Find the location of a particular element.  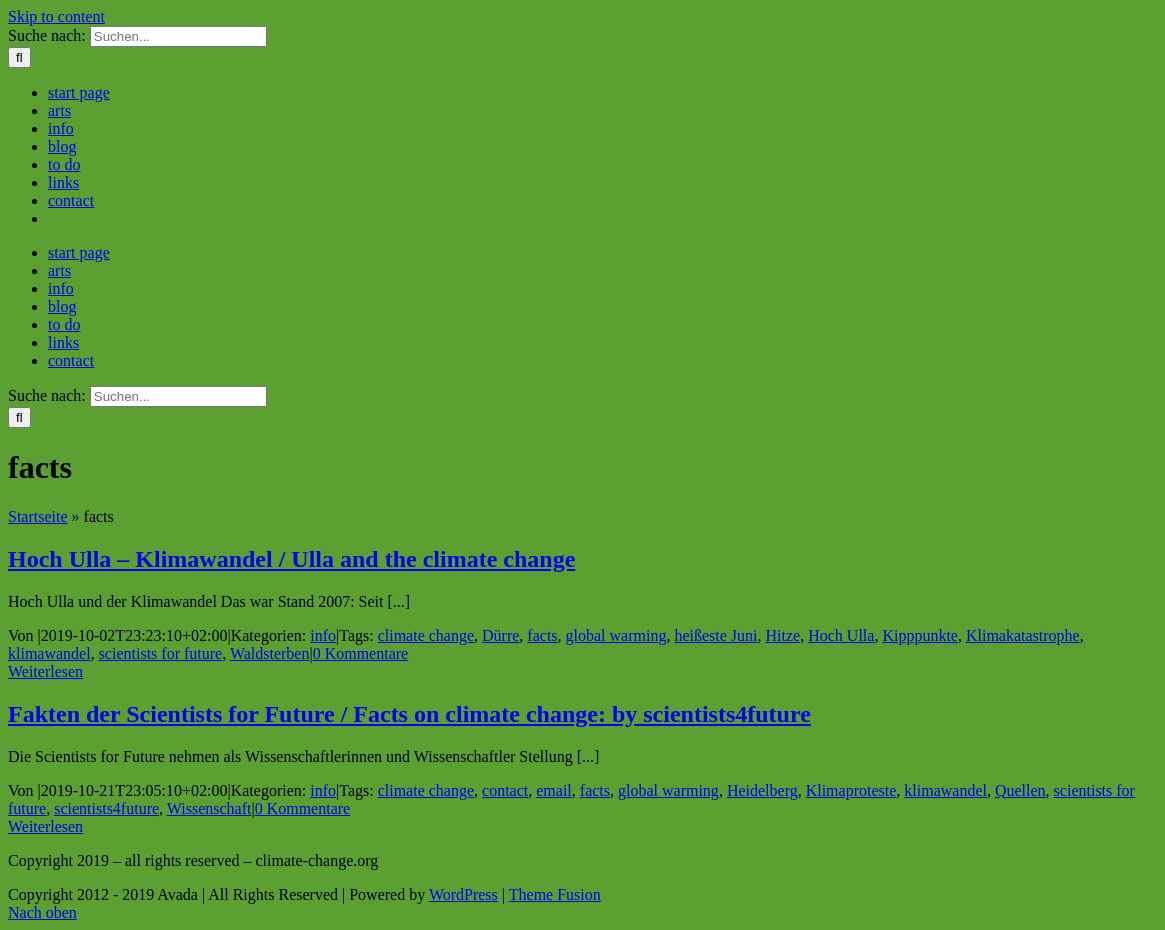

WordPress is located at coordinates (463, 894).